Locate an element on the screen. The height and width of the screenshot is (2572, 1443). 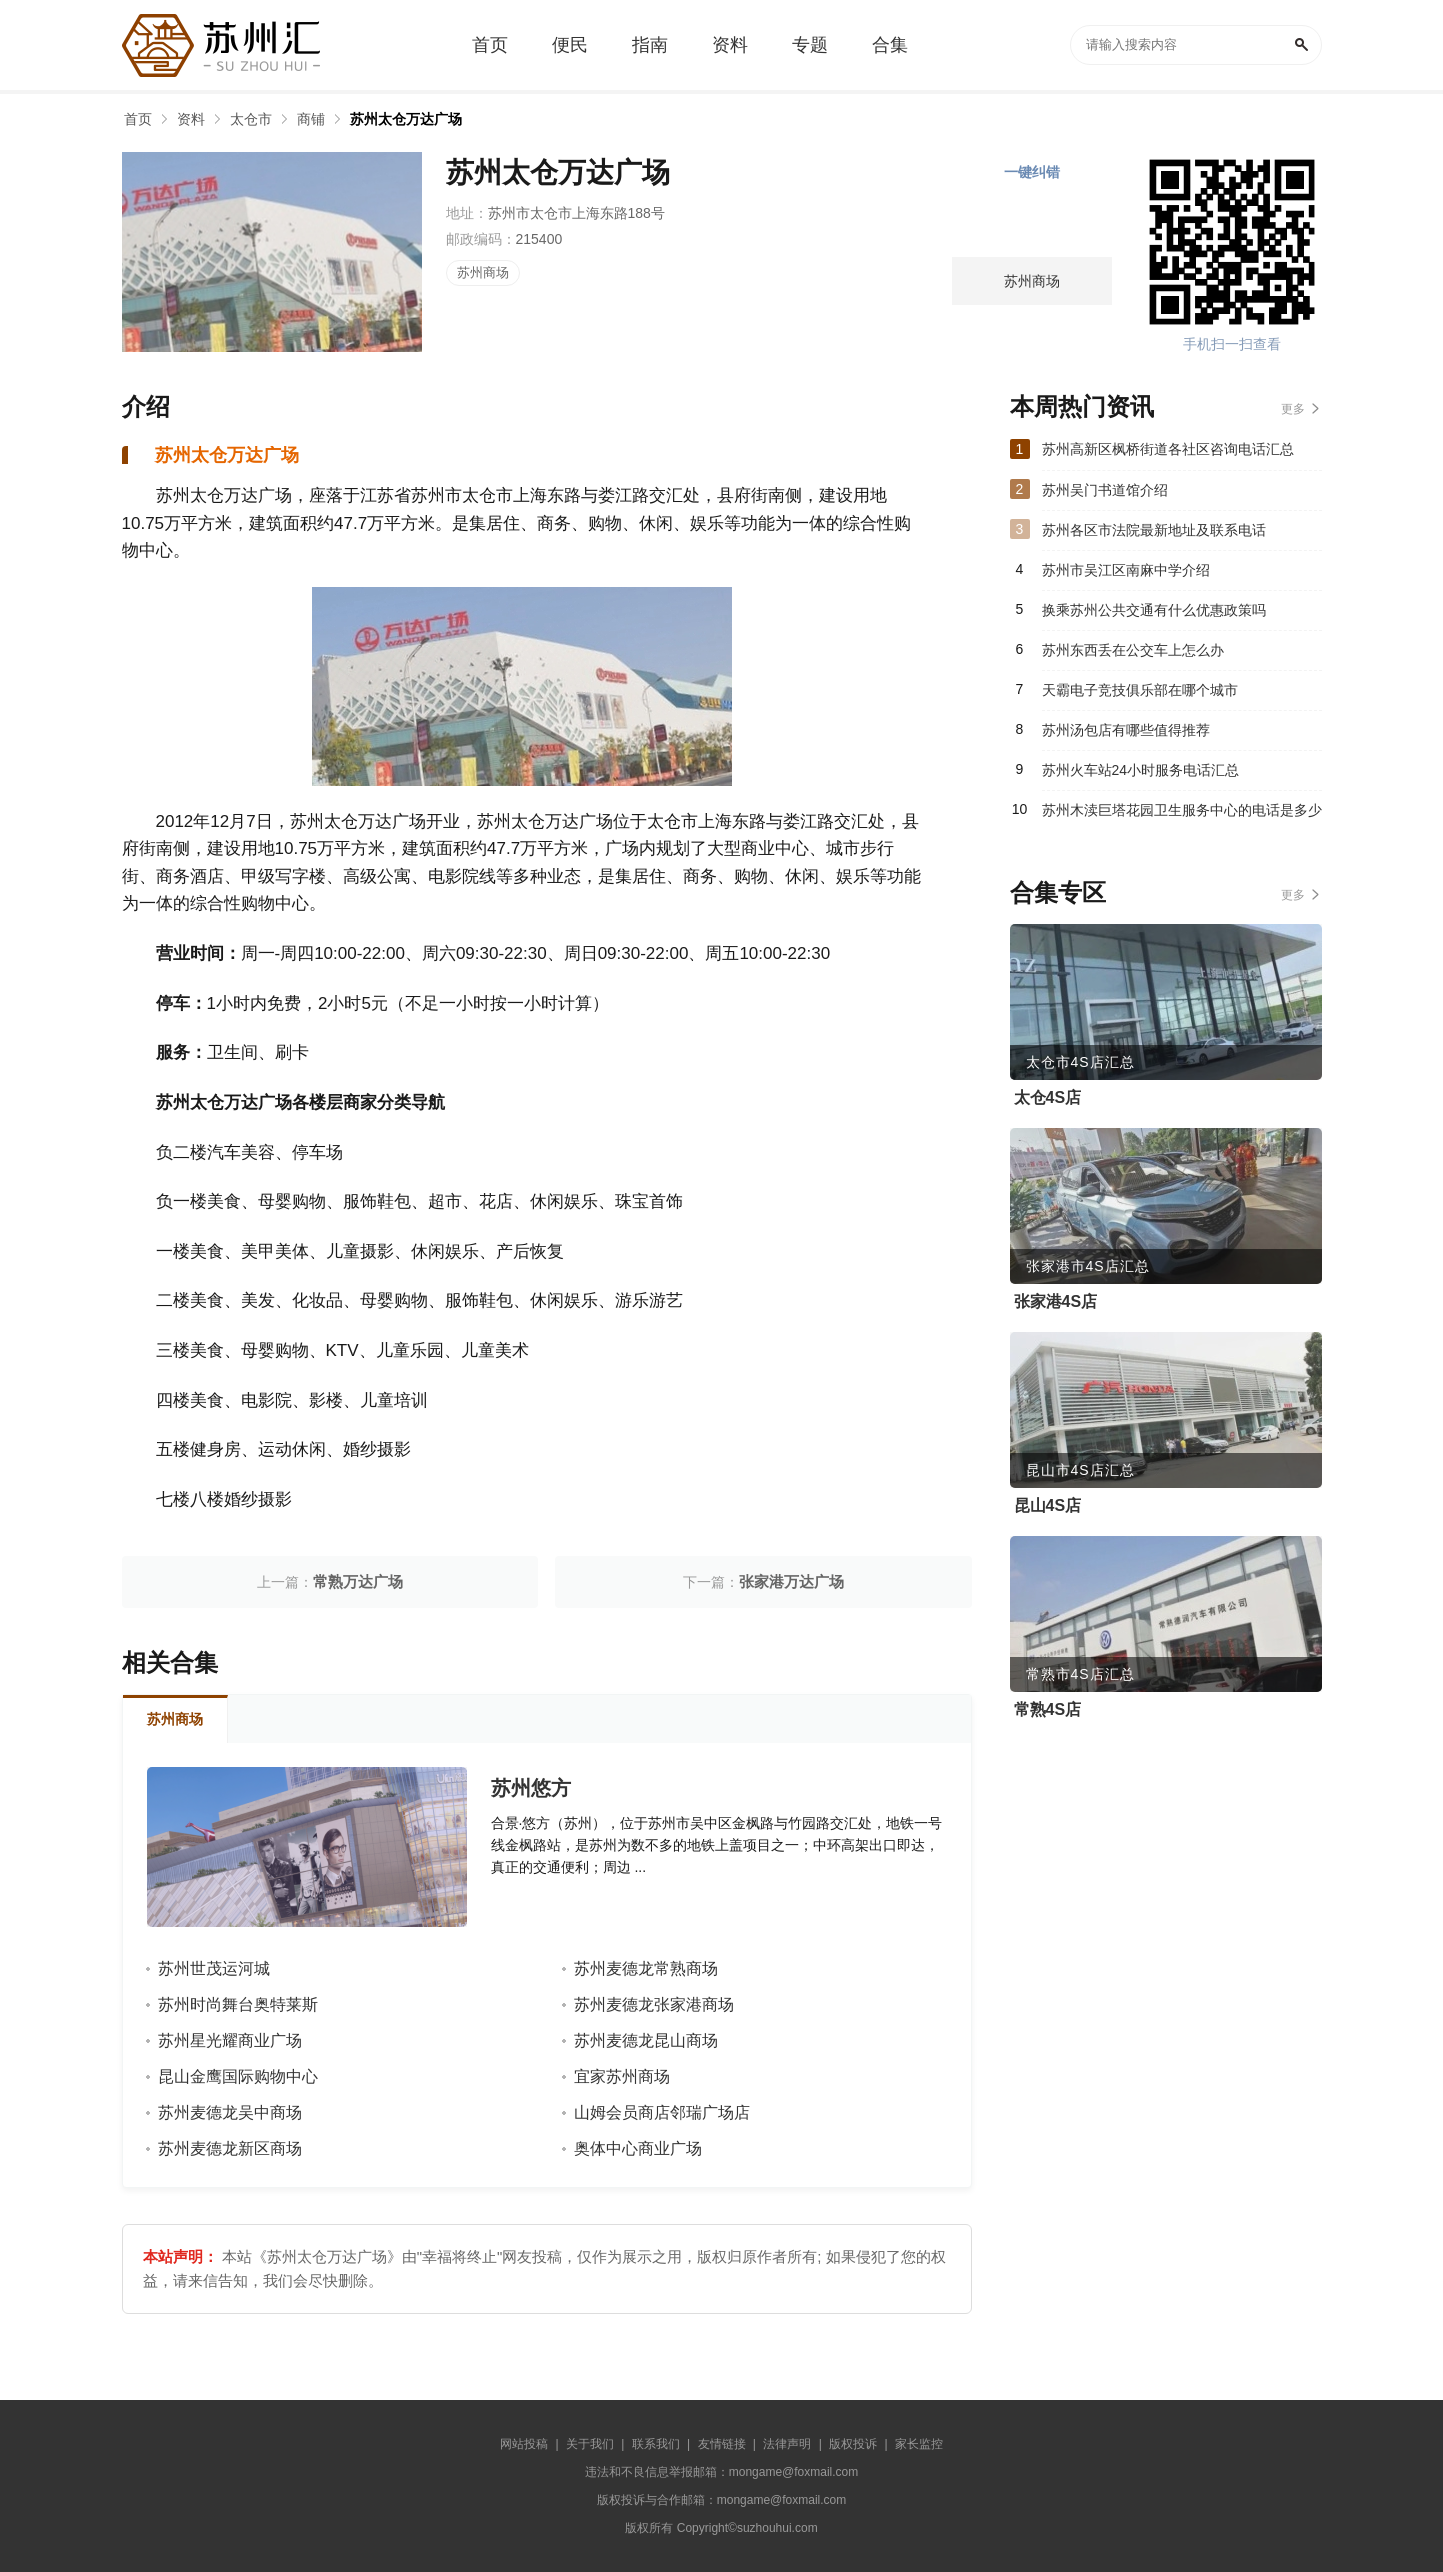
太仓4S店 is located at coordinates (1048, 1097).